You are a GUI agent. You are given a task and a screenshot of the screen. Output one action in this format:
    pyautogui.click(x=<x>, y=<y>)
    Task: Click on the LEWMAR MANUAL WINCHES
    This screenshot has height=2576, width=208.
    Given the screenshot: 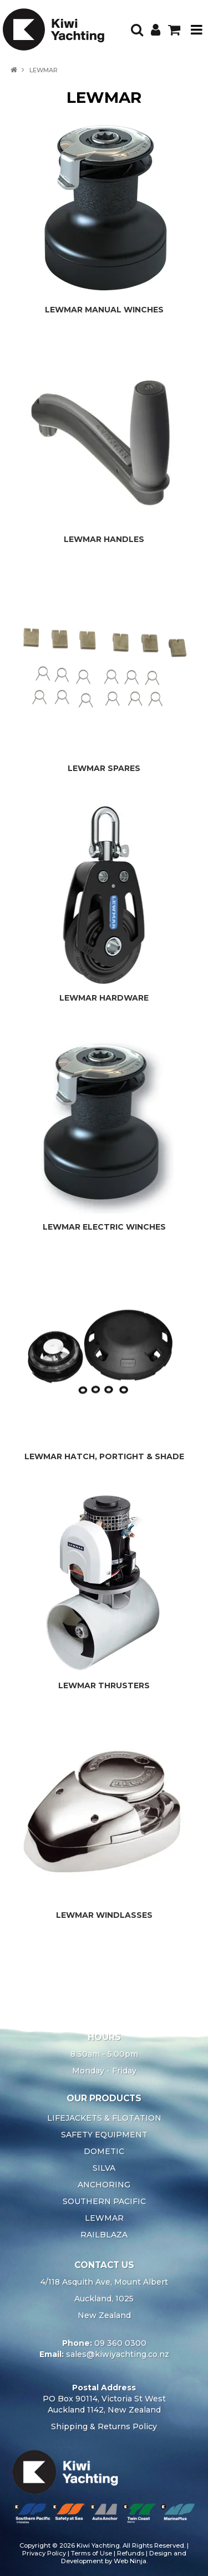 What is the action you would take?
    pyautogui.click(x=104, y=310)
    